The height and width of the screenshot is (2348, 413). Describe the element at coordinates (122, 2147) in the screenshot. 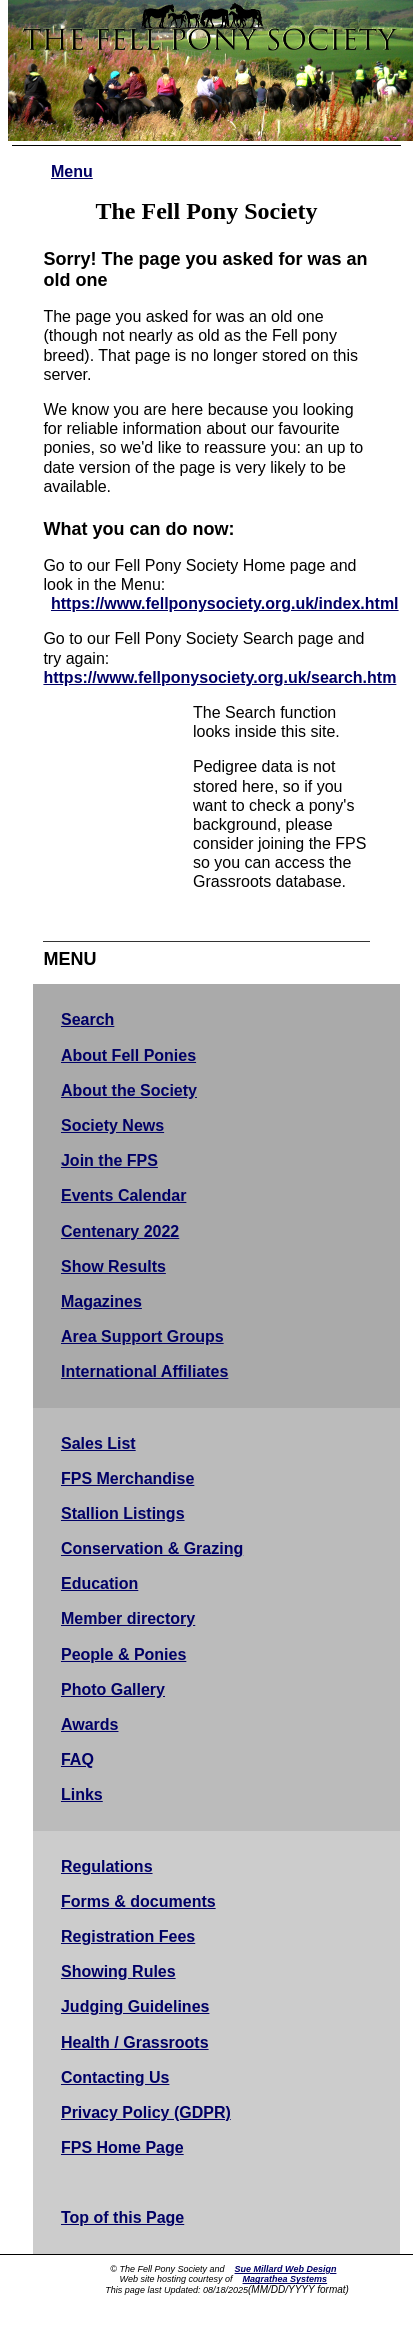

I see `FPS Home Page` at that location.